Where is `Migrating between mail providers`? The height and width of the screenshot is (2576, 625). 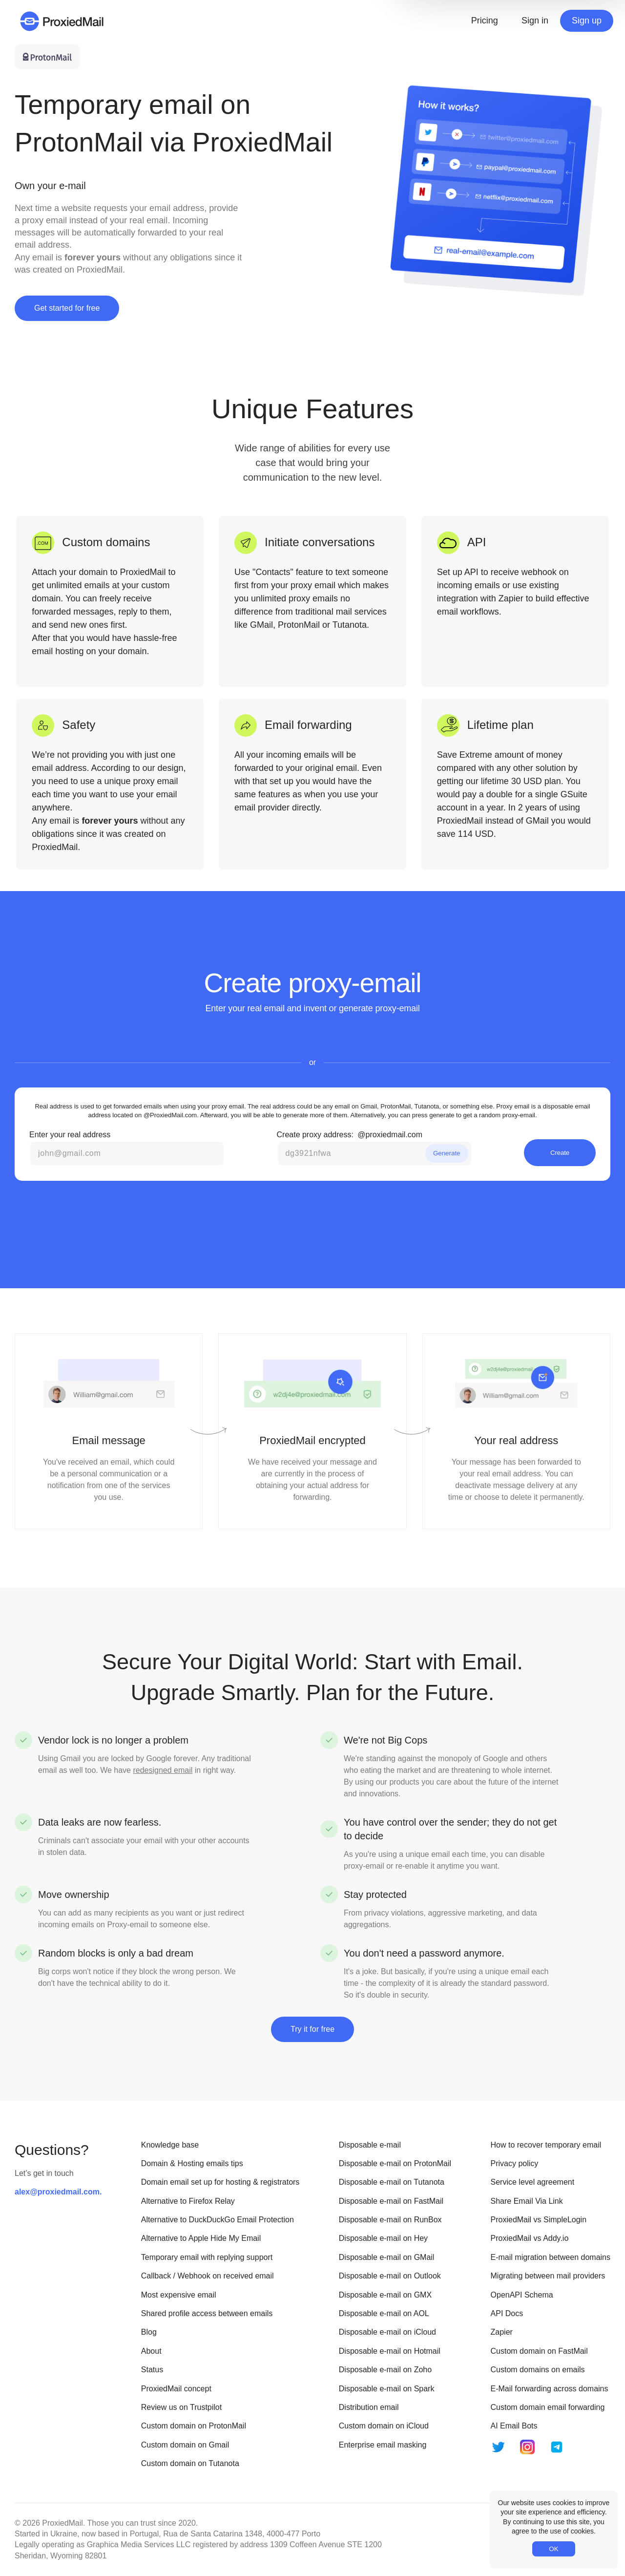 Migrating between mail providers is located at coordinates (548, 2276).